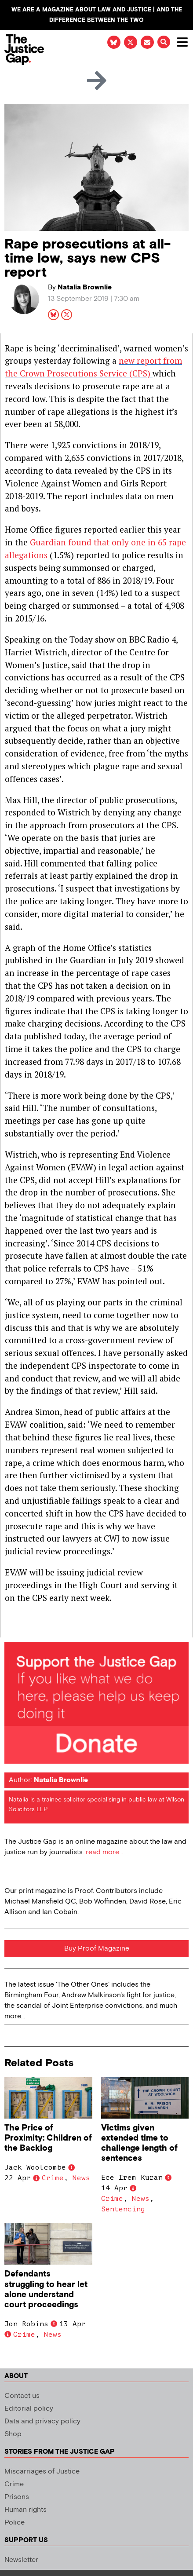  Describe the element at coordinates (14, 2522) in the screenshot. I see `Police` at that location.